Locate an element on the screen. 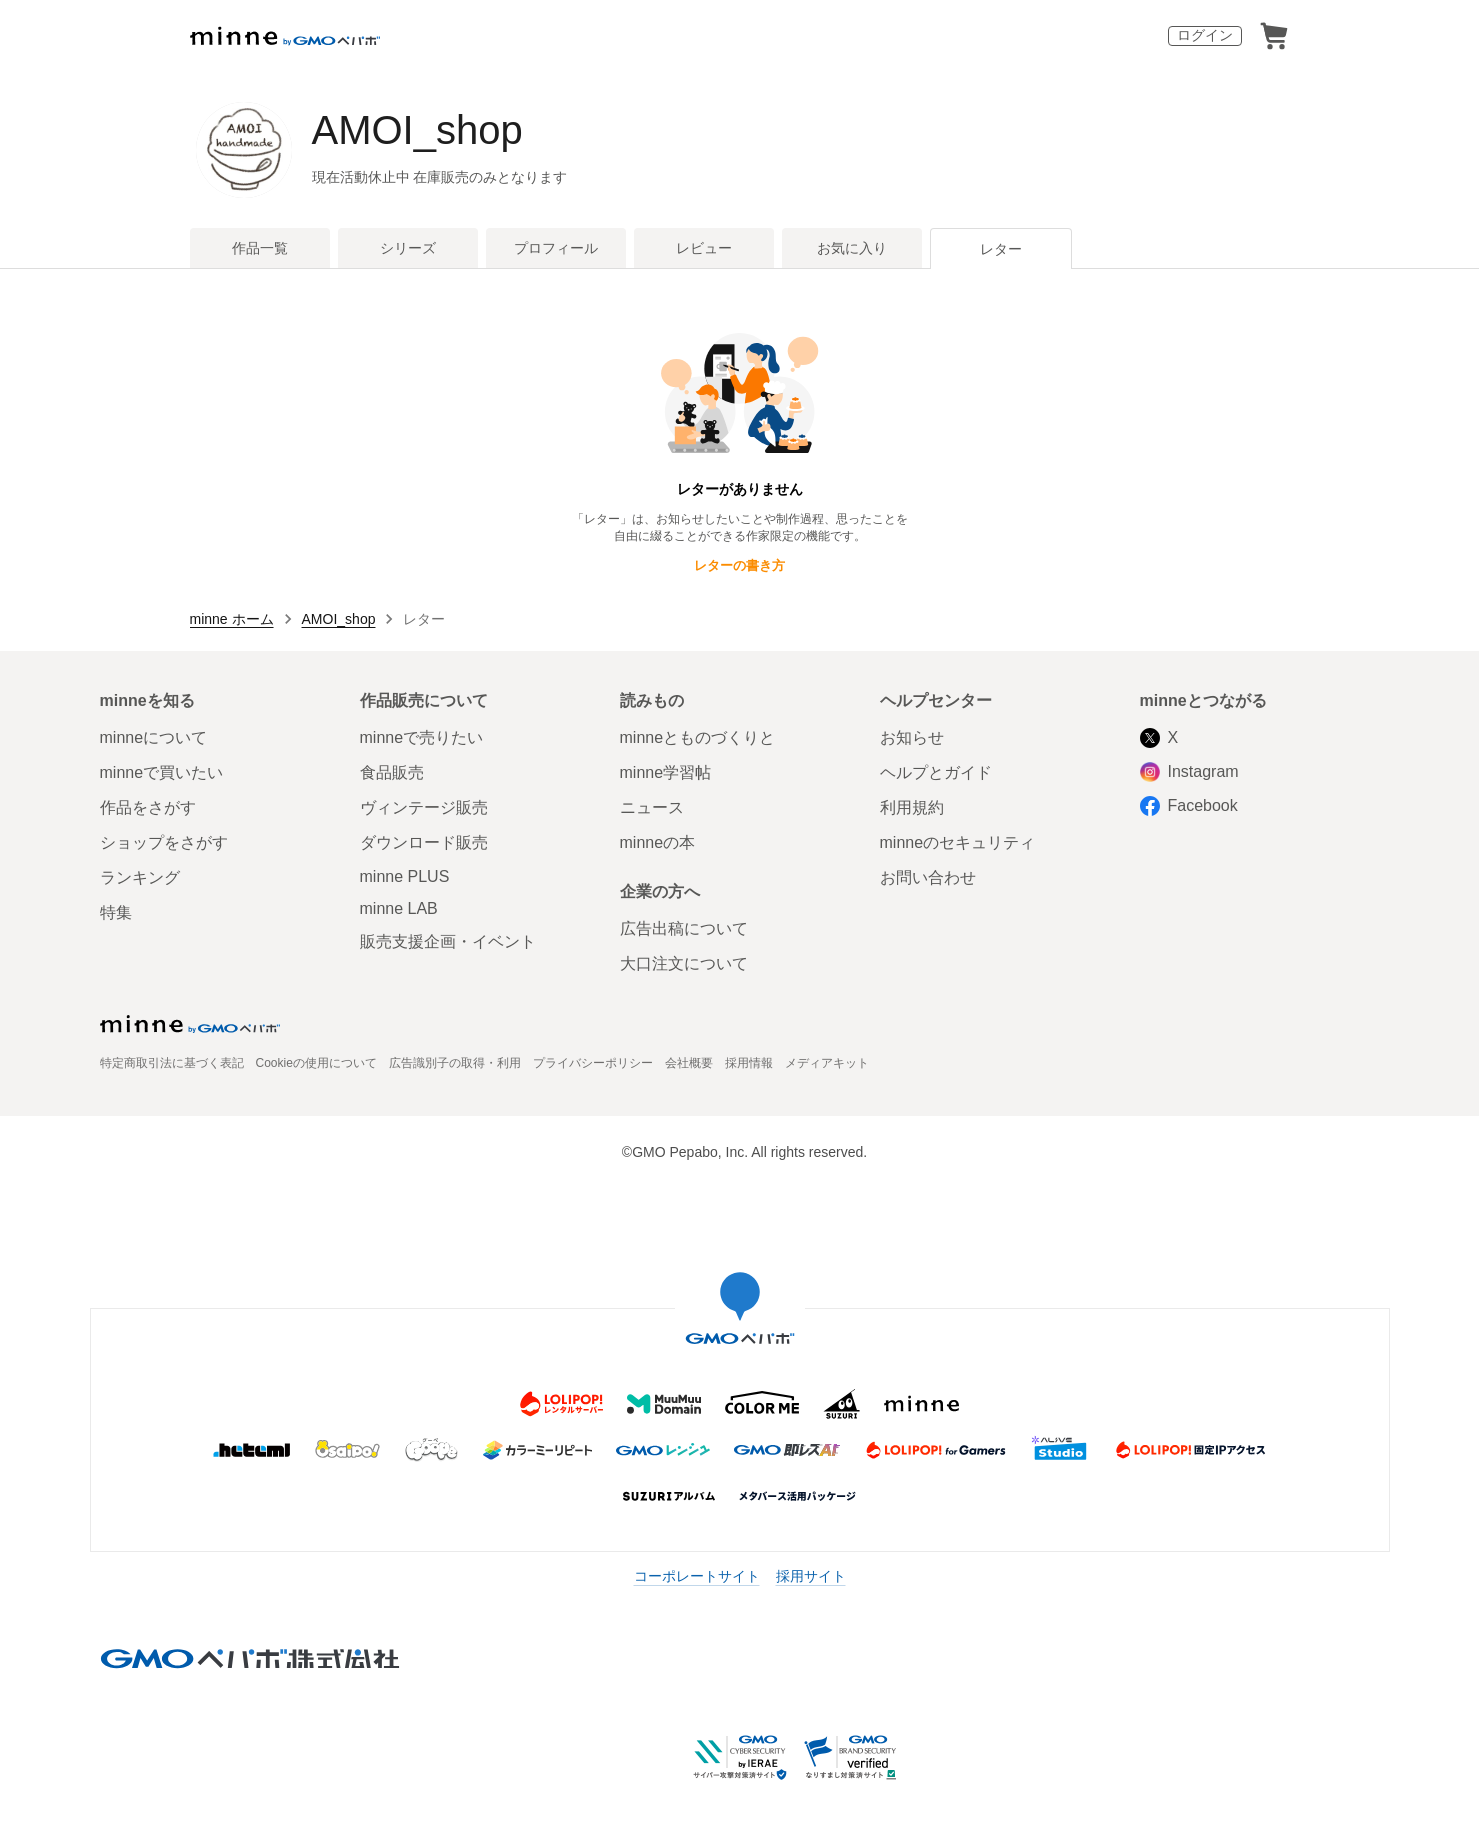 The width and height of the screenshot is (1479, 1821). 作品をさがす is located at coordinates (148, 807).